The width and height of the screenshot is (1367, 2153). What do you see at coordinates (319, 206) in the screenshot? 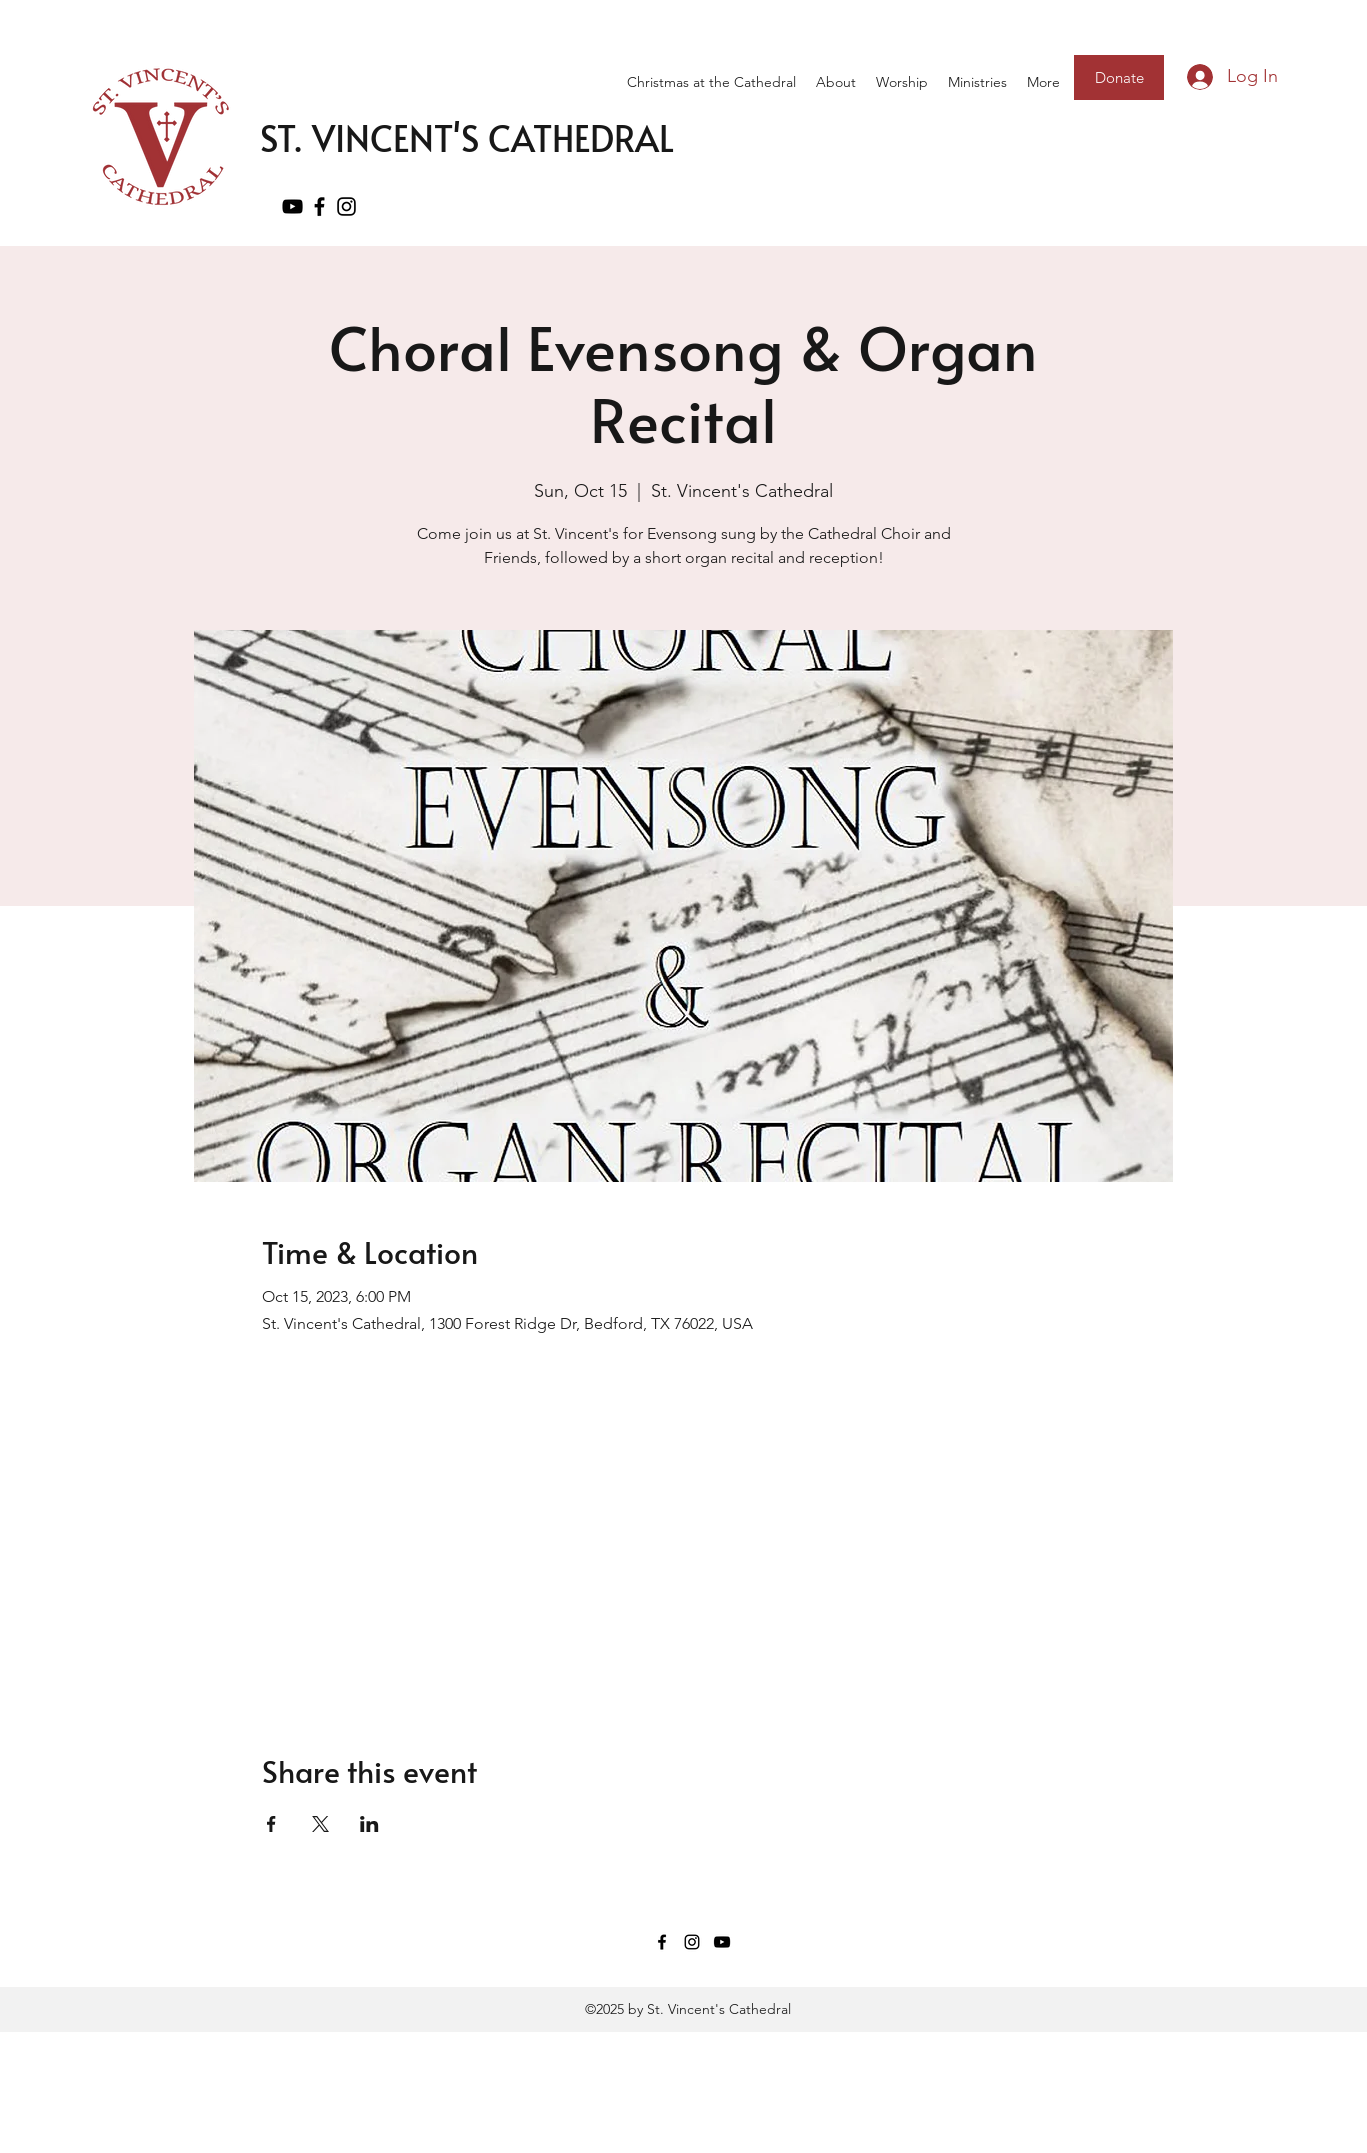
I see `[Facebook]` at bounding box center [319, 206].